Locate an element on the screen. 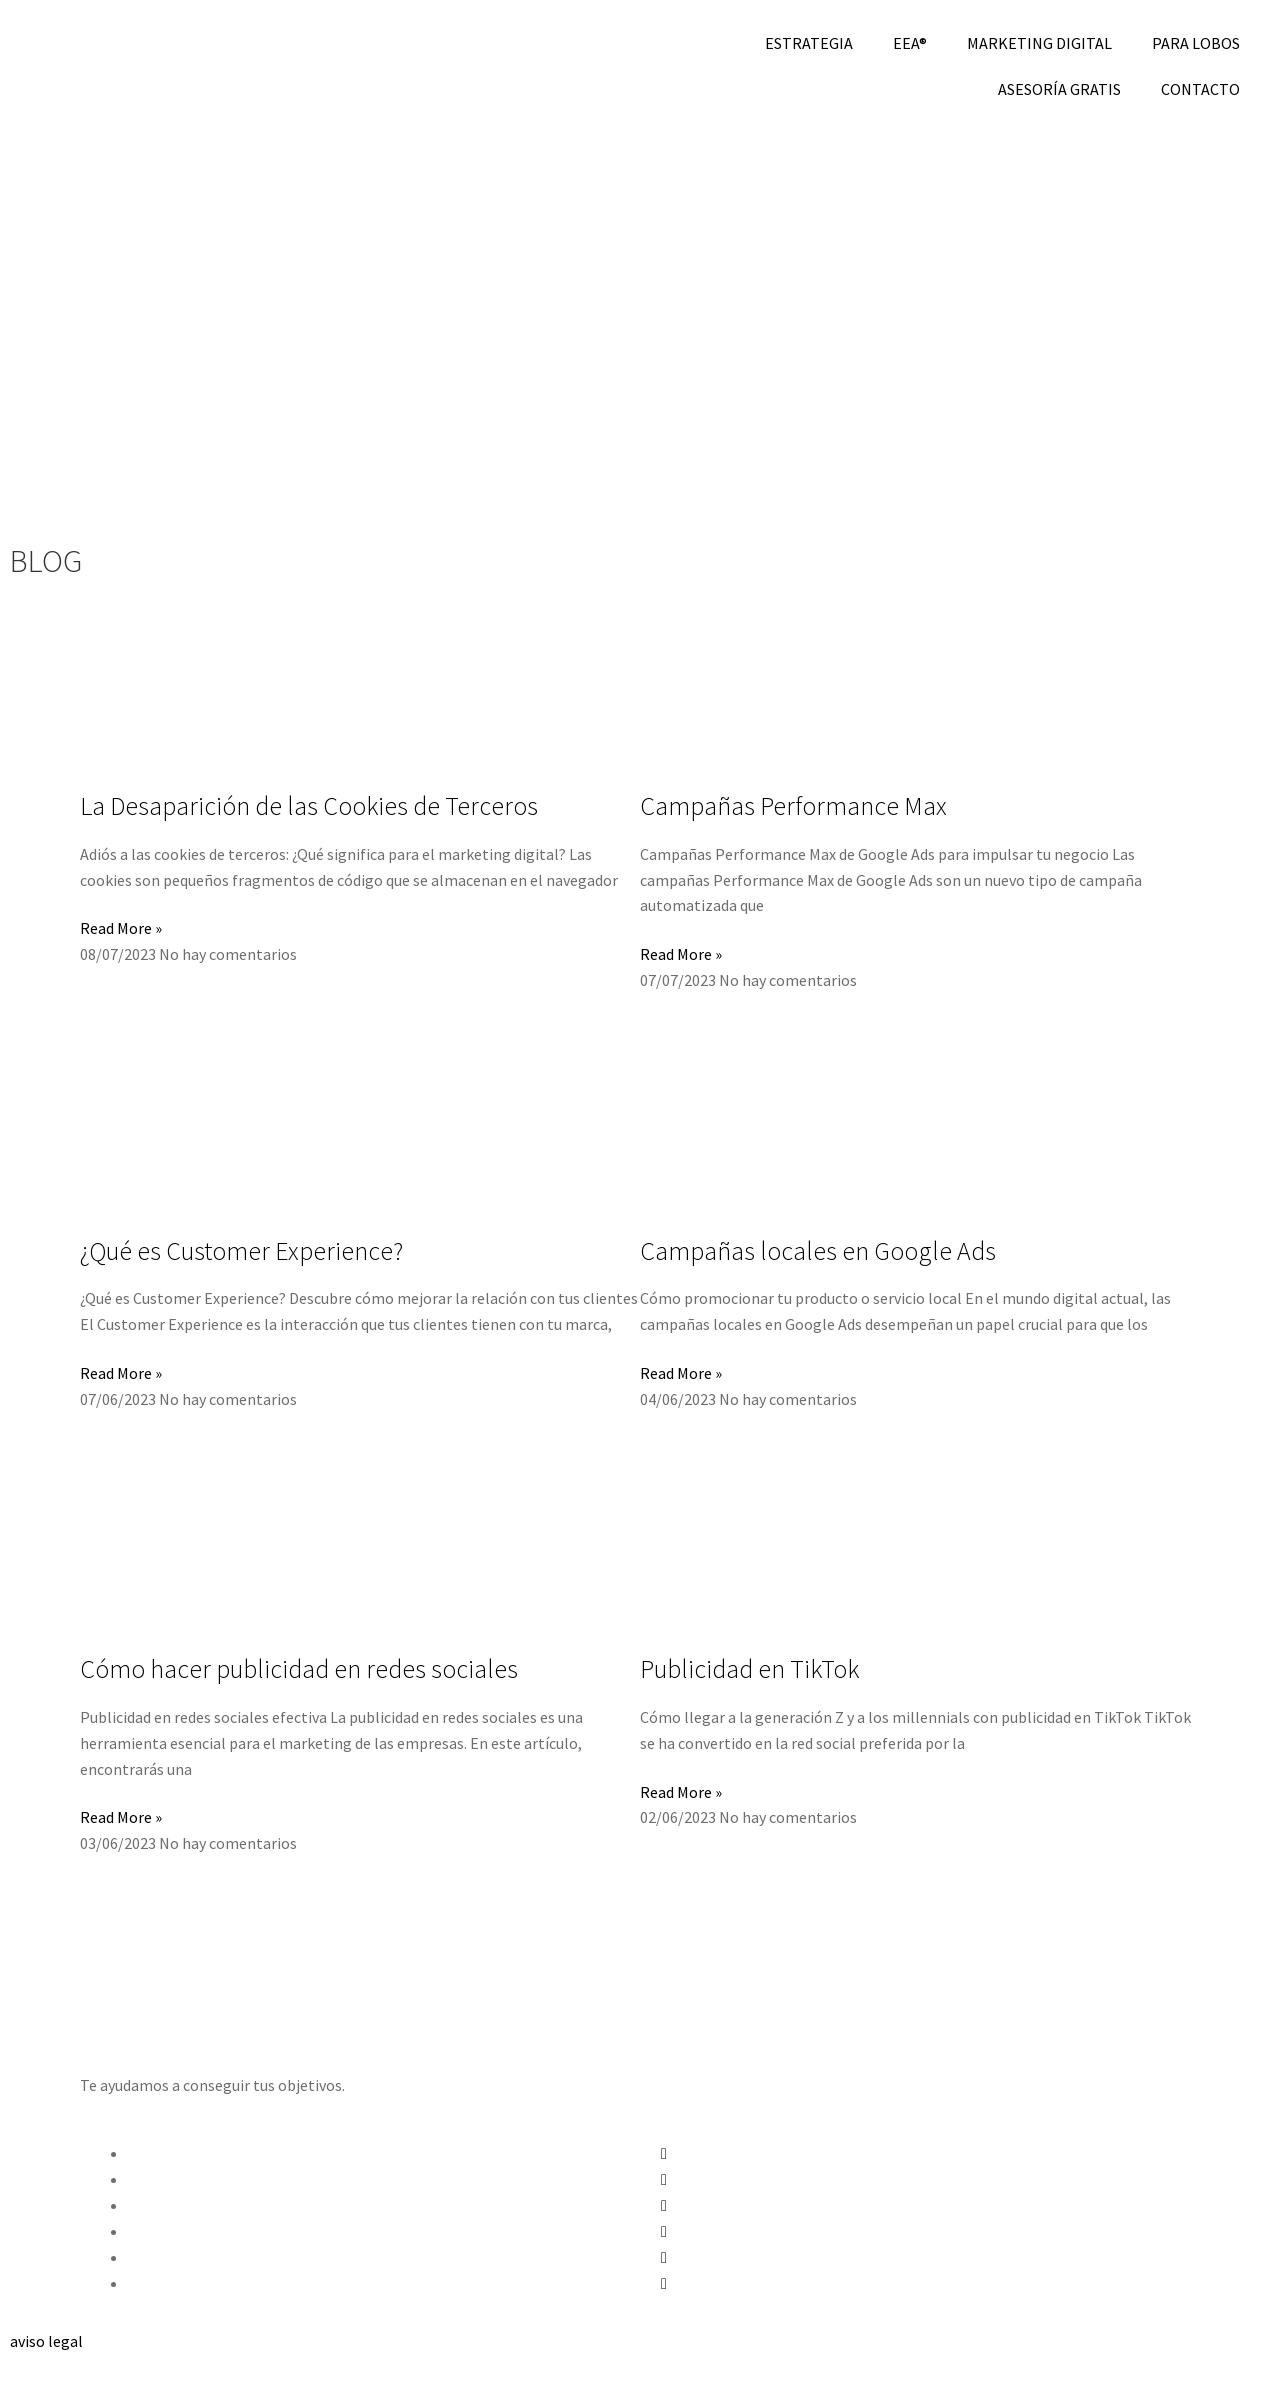  CONTACTO is located at coordinates (1200, 89).